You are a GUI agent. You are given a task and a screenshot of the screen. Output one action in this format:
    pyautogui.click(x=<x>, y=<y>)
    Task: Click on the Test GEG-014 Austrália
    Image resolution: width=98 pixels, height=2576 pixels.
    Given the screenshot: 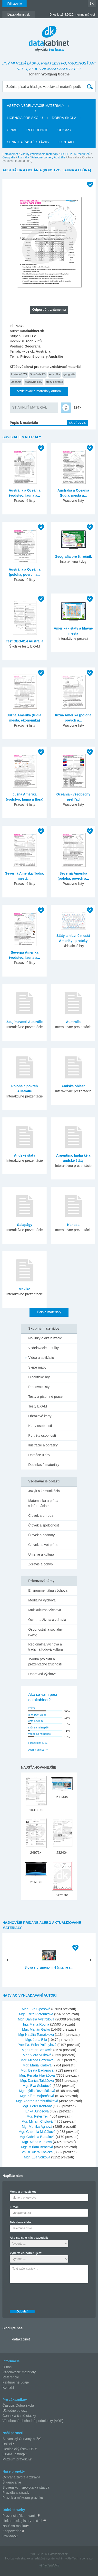 What is the action you would take?
    pyautogui.click(x=24, y=641)
    